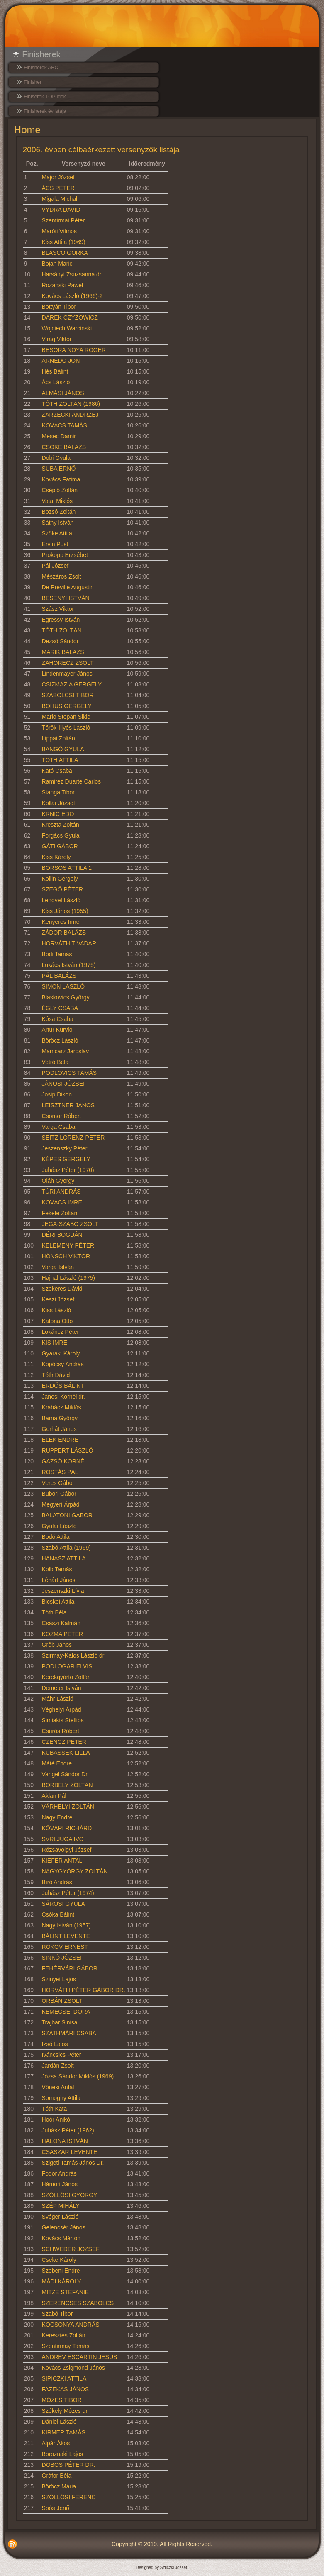  I want to click on Prokopp Erzsébet, so click(65, 555).